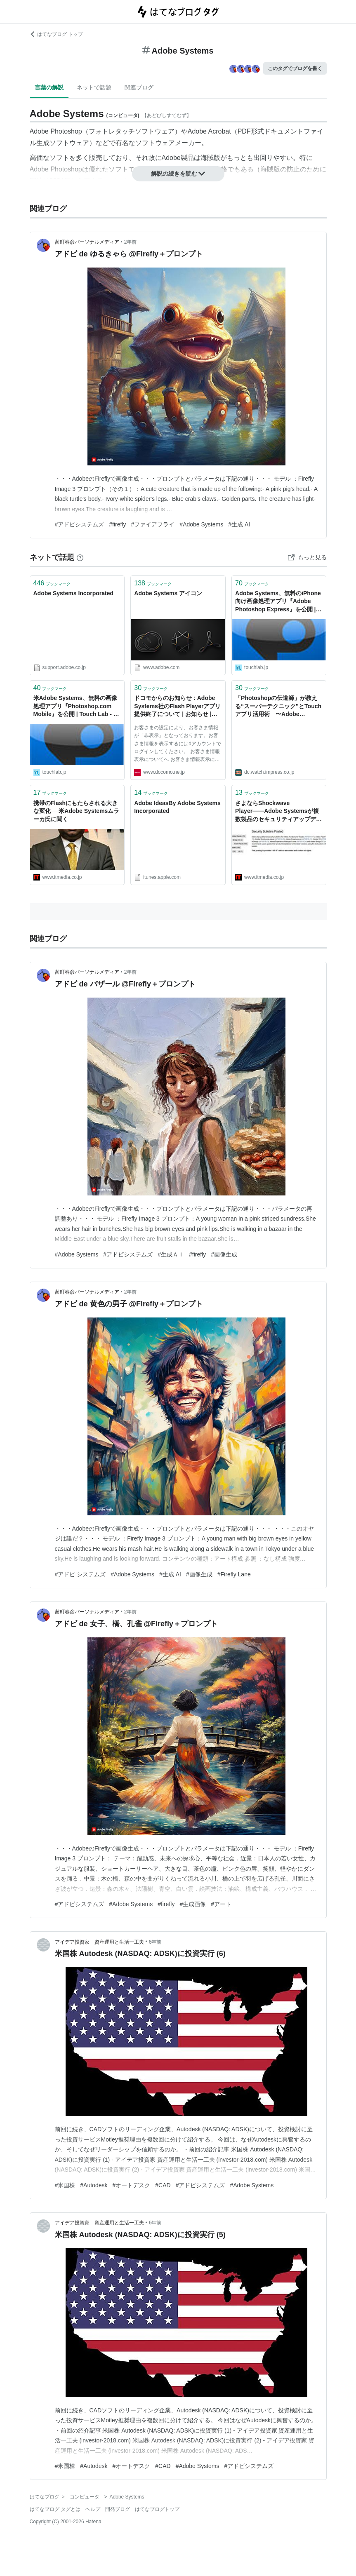 The image size is (356, 2576). Describe the element at coordinates (76, 811) in the screenshot. I see `携帯のFlashにもたらされる大きな変化──米Adobe Systemsムラーカ氏に聞く` at that location.